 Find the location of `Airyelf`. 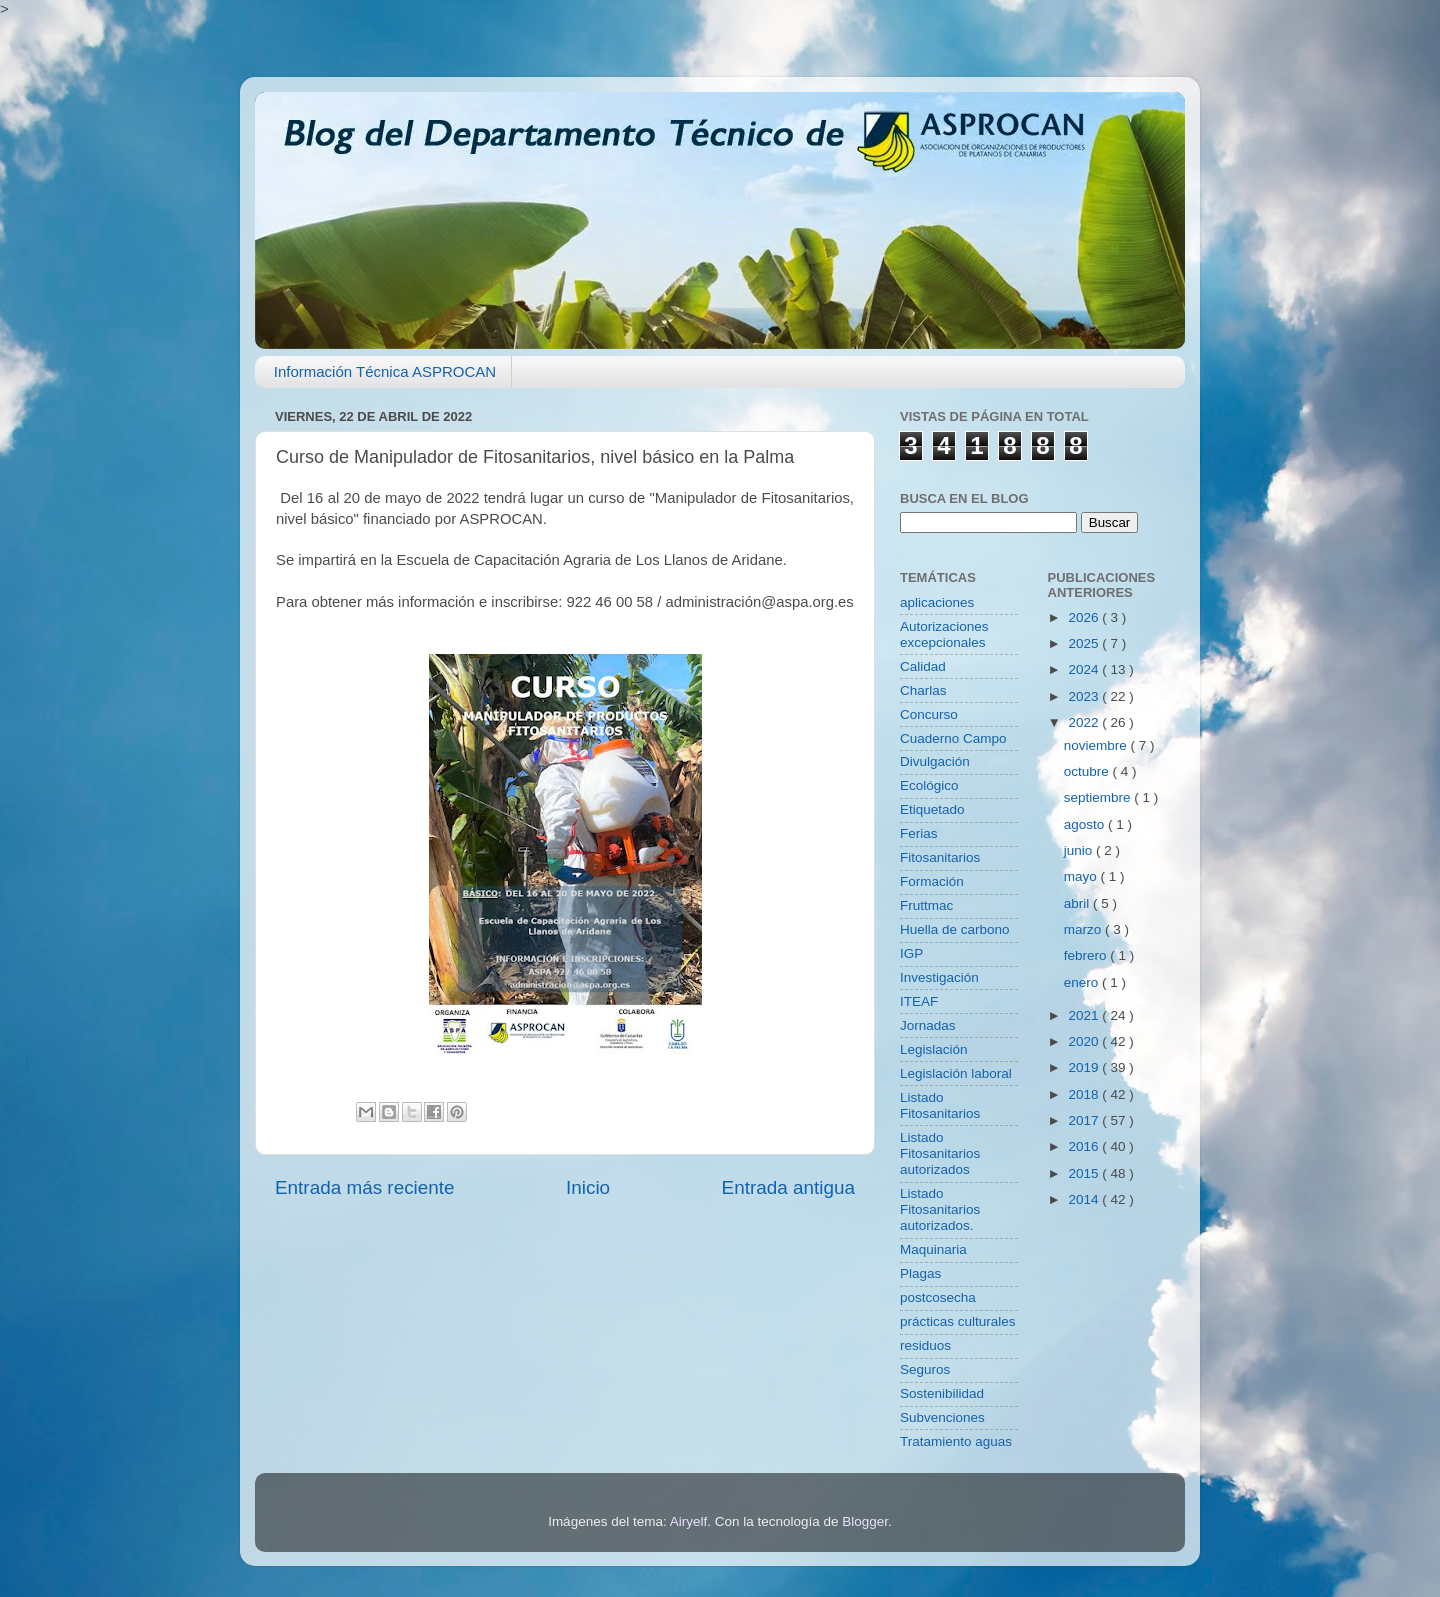

Airyelf is located at coordinates (689, 1521).